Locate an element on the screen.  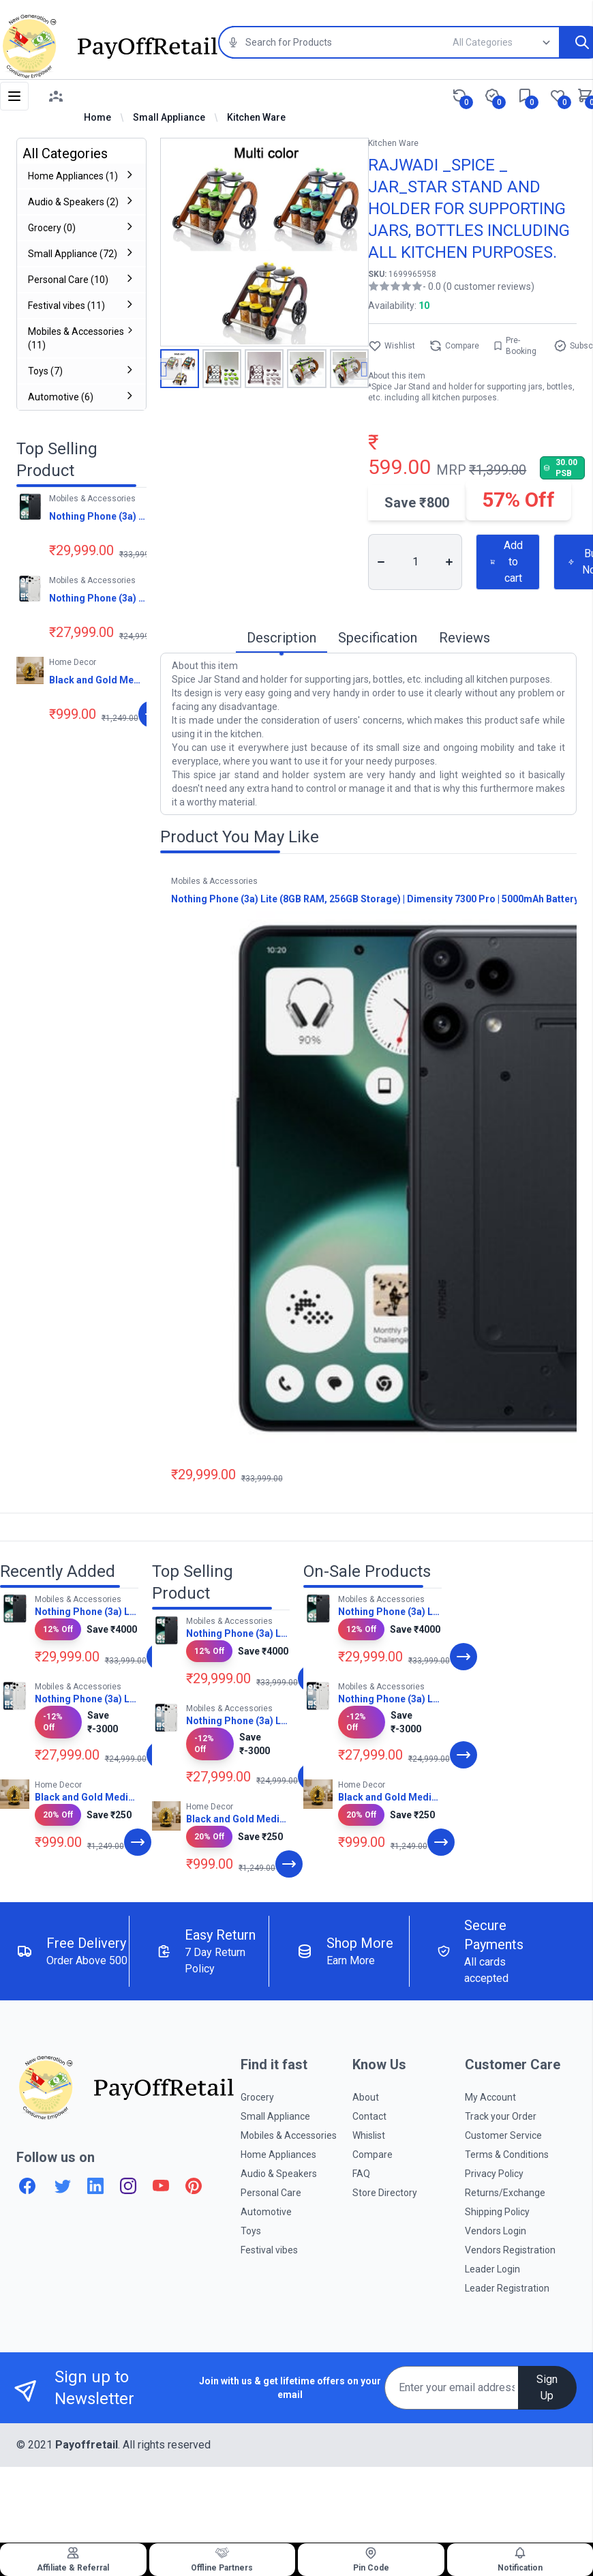
Automotive is located at coordinates (266, 2211).